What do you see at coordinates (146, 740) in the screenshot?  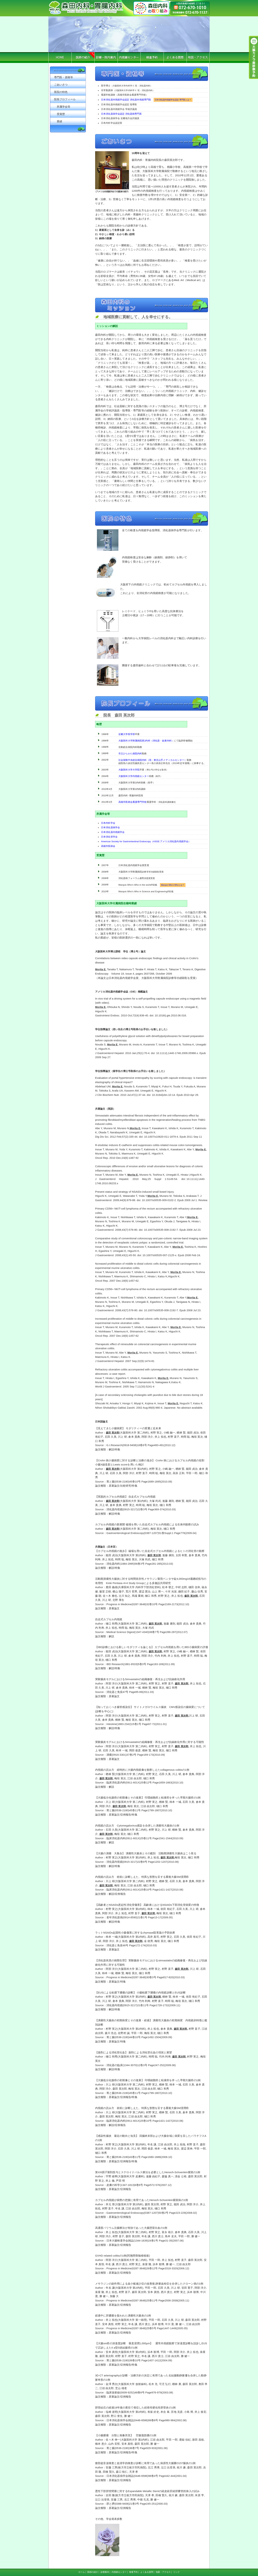 I see `大阪医科大学附属病院第2内科（消化器・血液内科）` at bounding box center [146, 740].